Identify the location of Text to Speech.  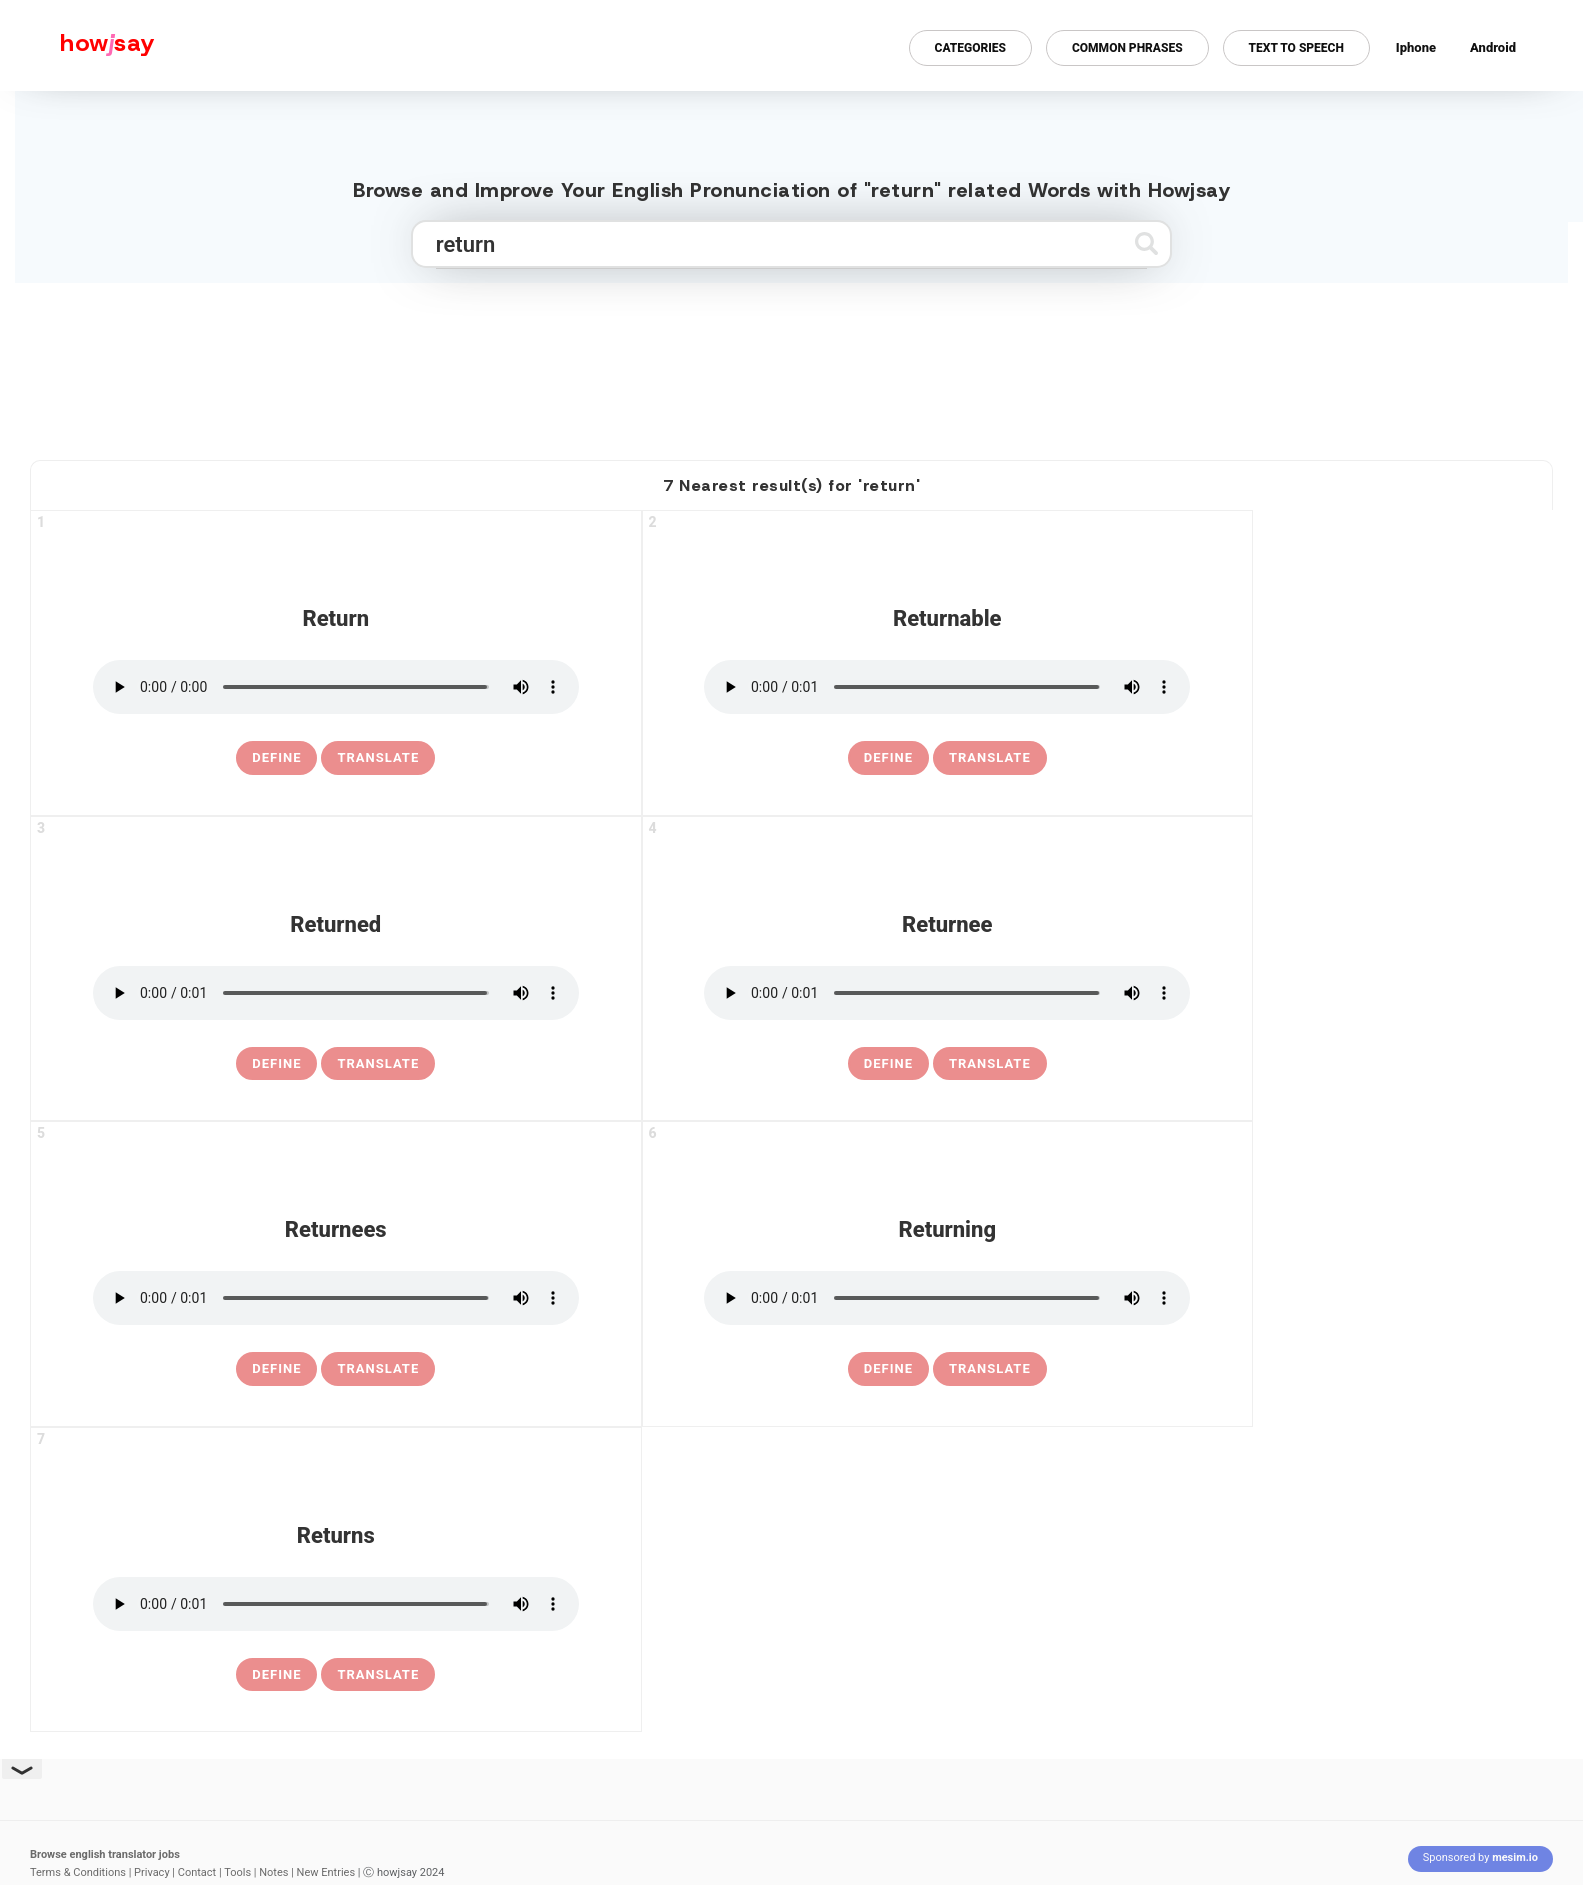
(1296, 48).